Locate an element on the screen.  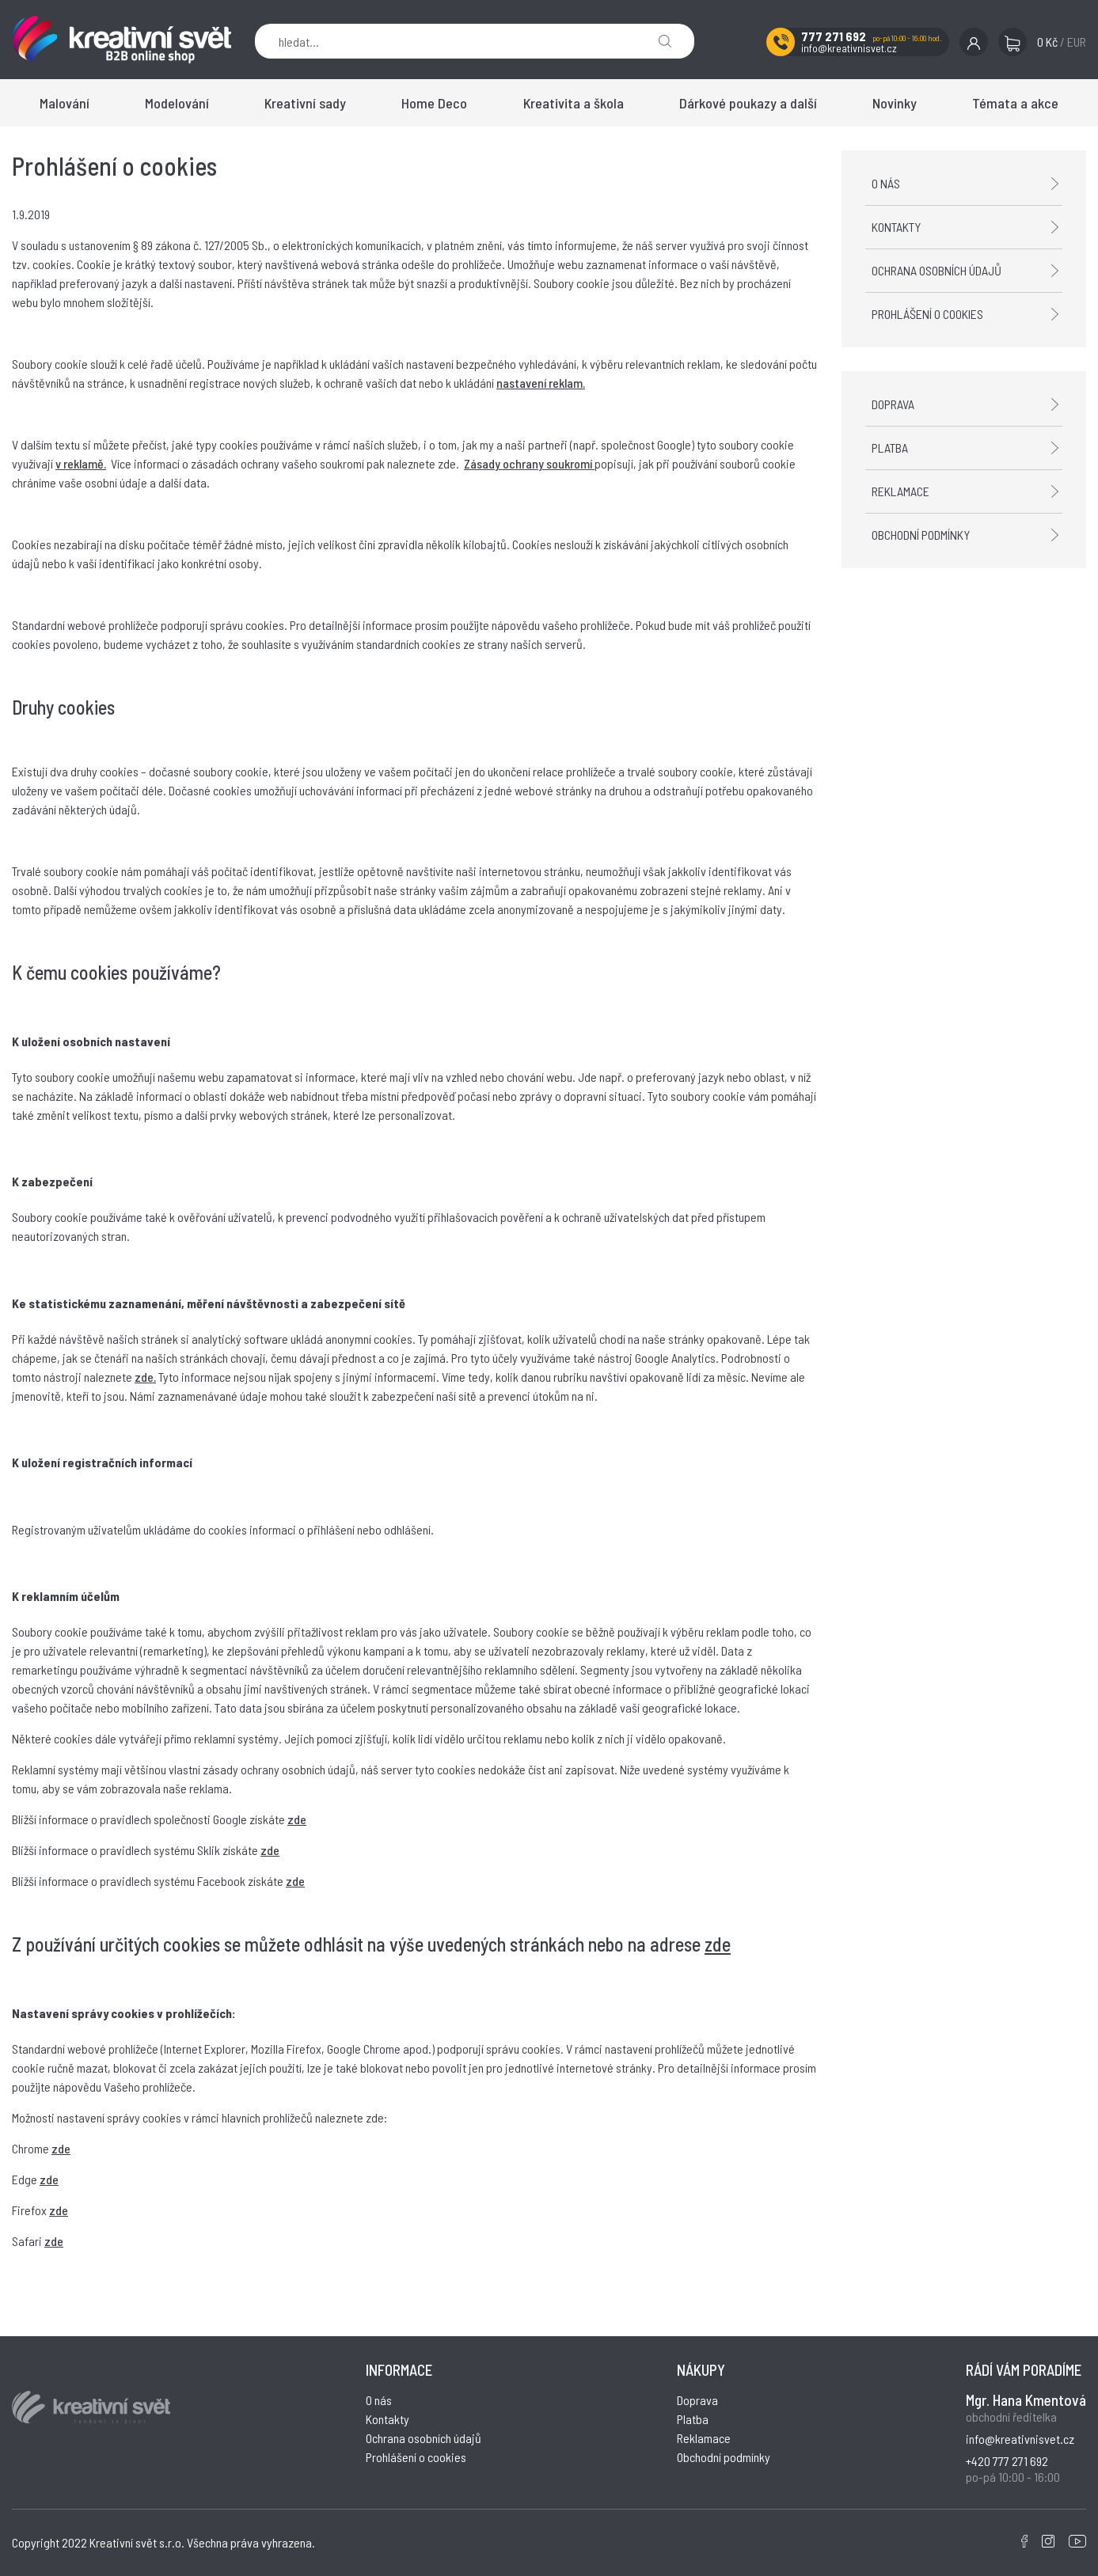
Platba is located at coordinates (890, 447).